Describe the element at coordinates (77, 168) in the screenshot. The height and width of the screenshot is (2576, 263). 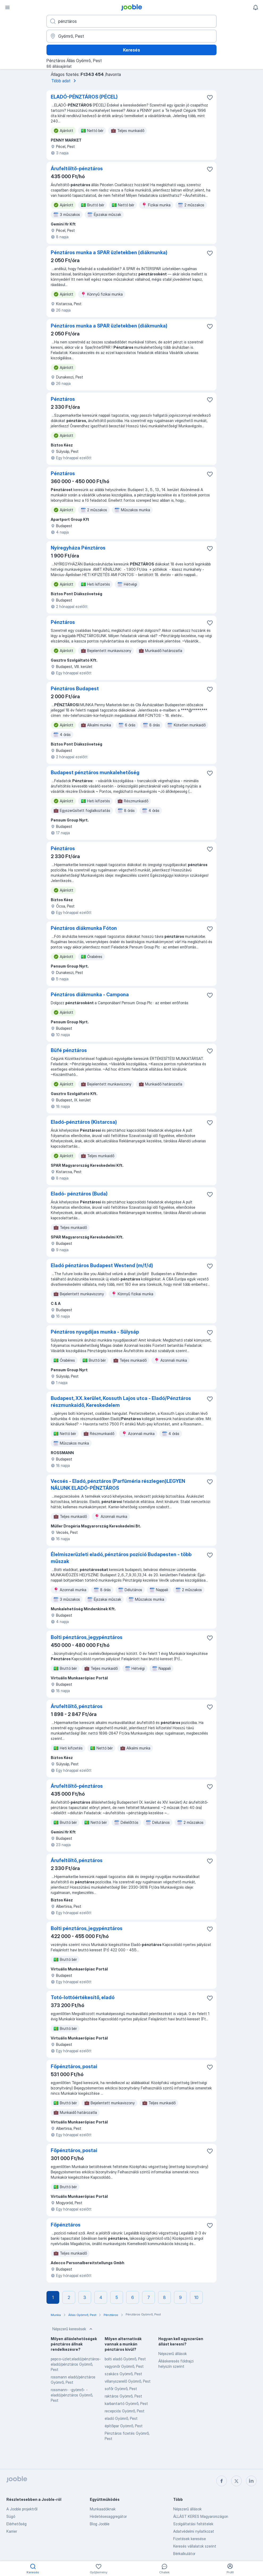
I see `Árufeltöltő-pénztáros` at that location.